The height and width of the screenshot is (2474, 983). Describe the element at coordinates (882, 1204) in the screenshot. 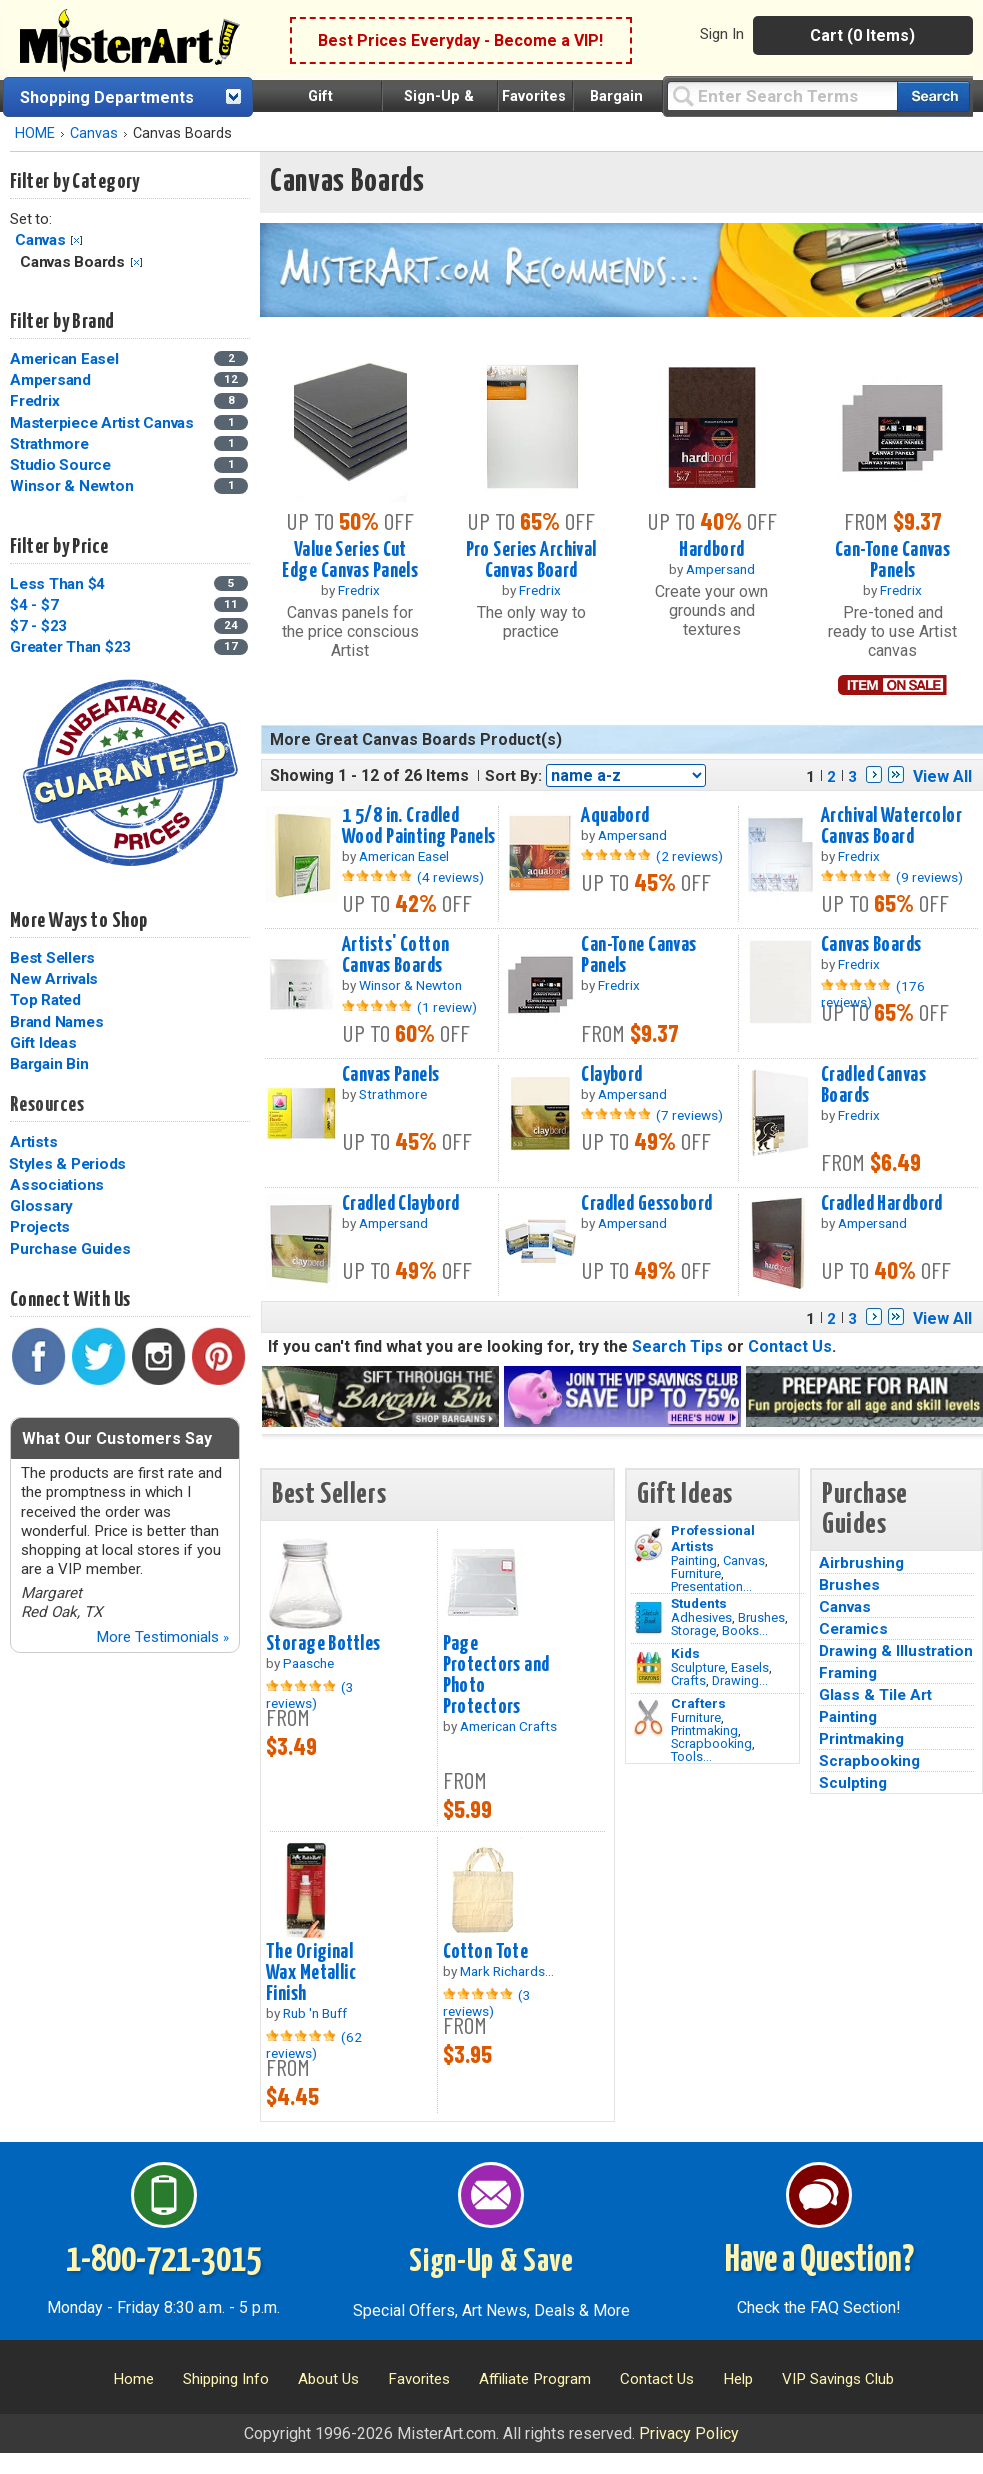

I see `Cradled Hardbord` at that location.